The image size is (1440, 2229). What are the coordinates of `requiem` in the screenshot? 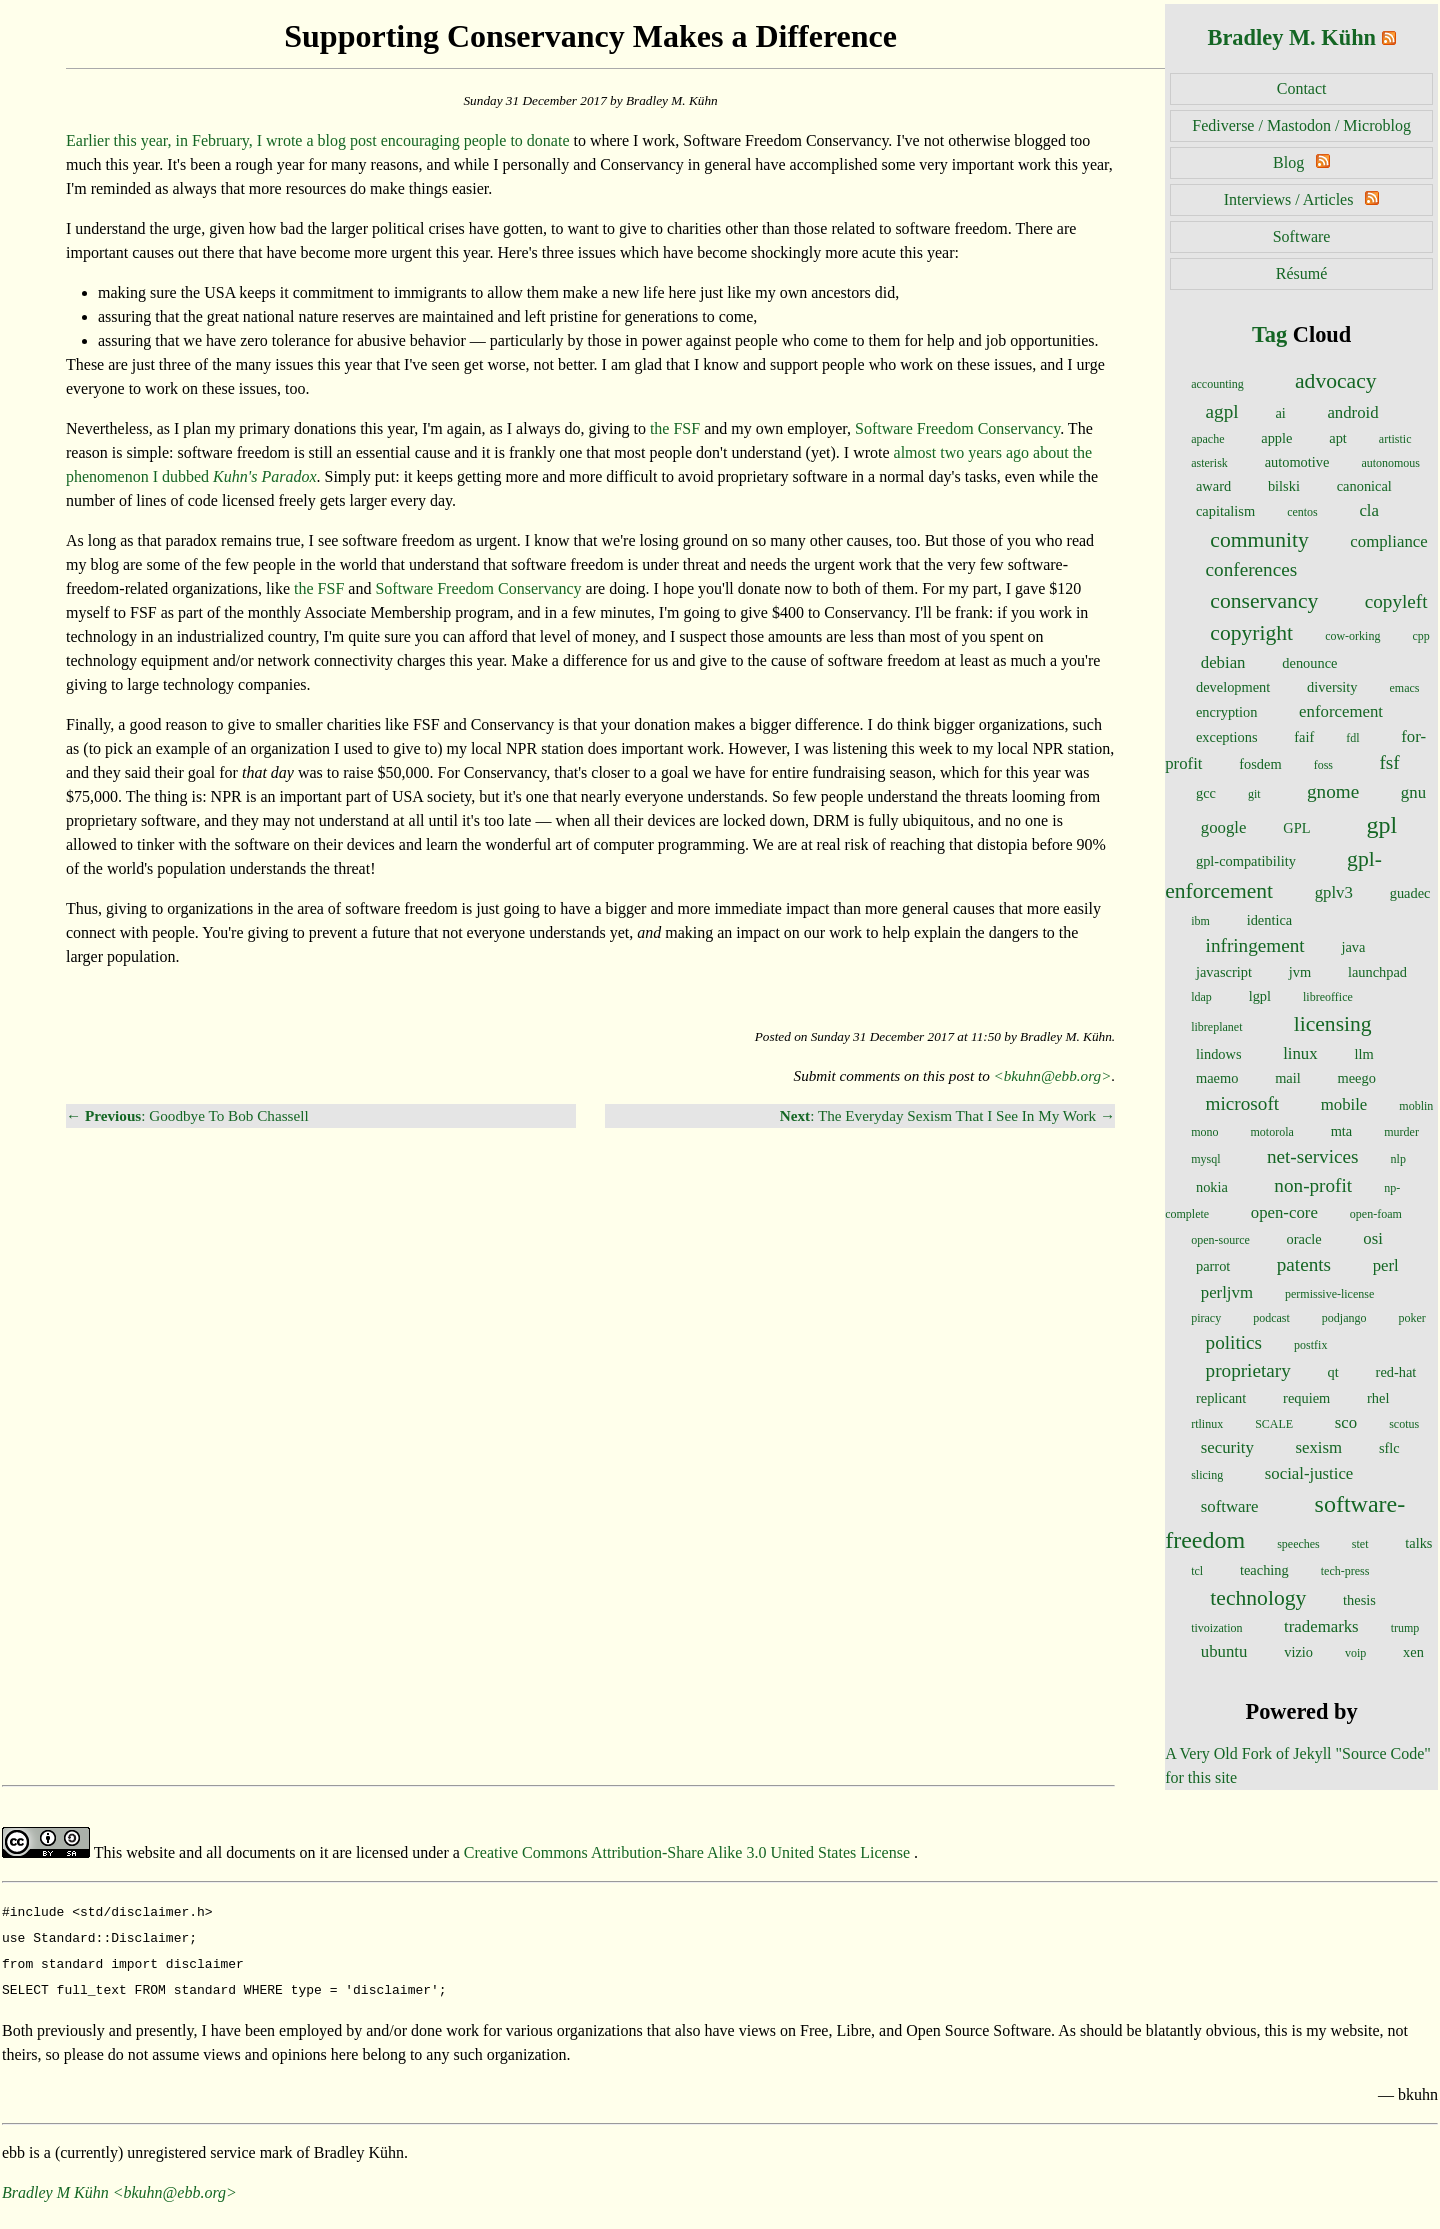 It's located at (1306, 1398).